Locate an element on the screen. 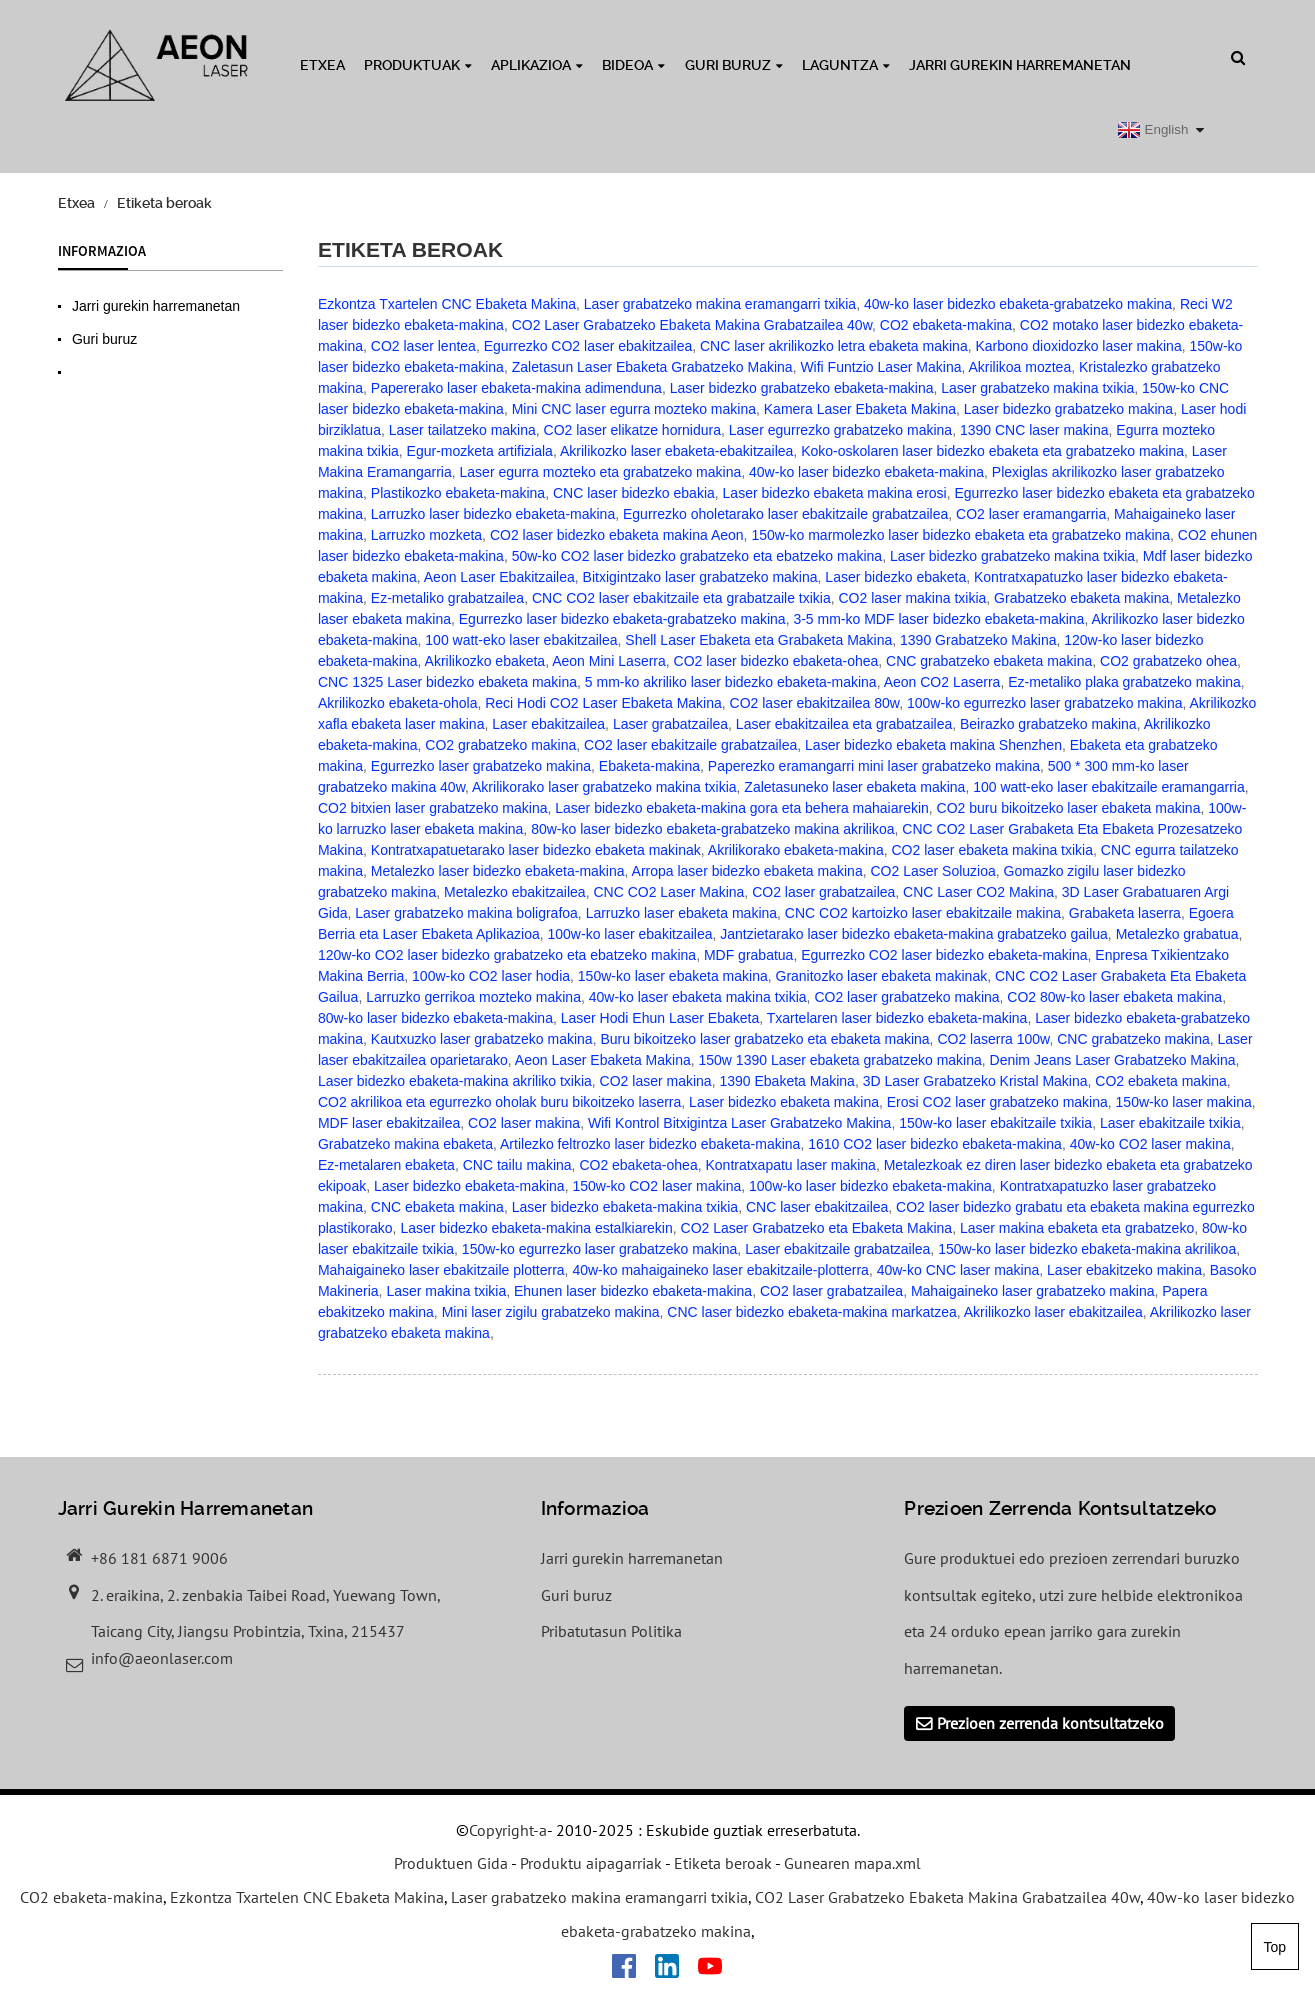  CO2 80w-ko laser ebaketa makina is located at coordinates (1114, 997).